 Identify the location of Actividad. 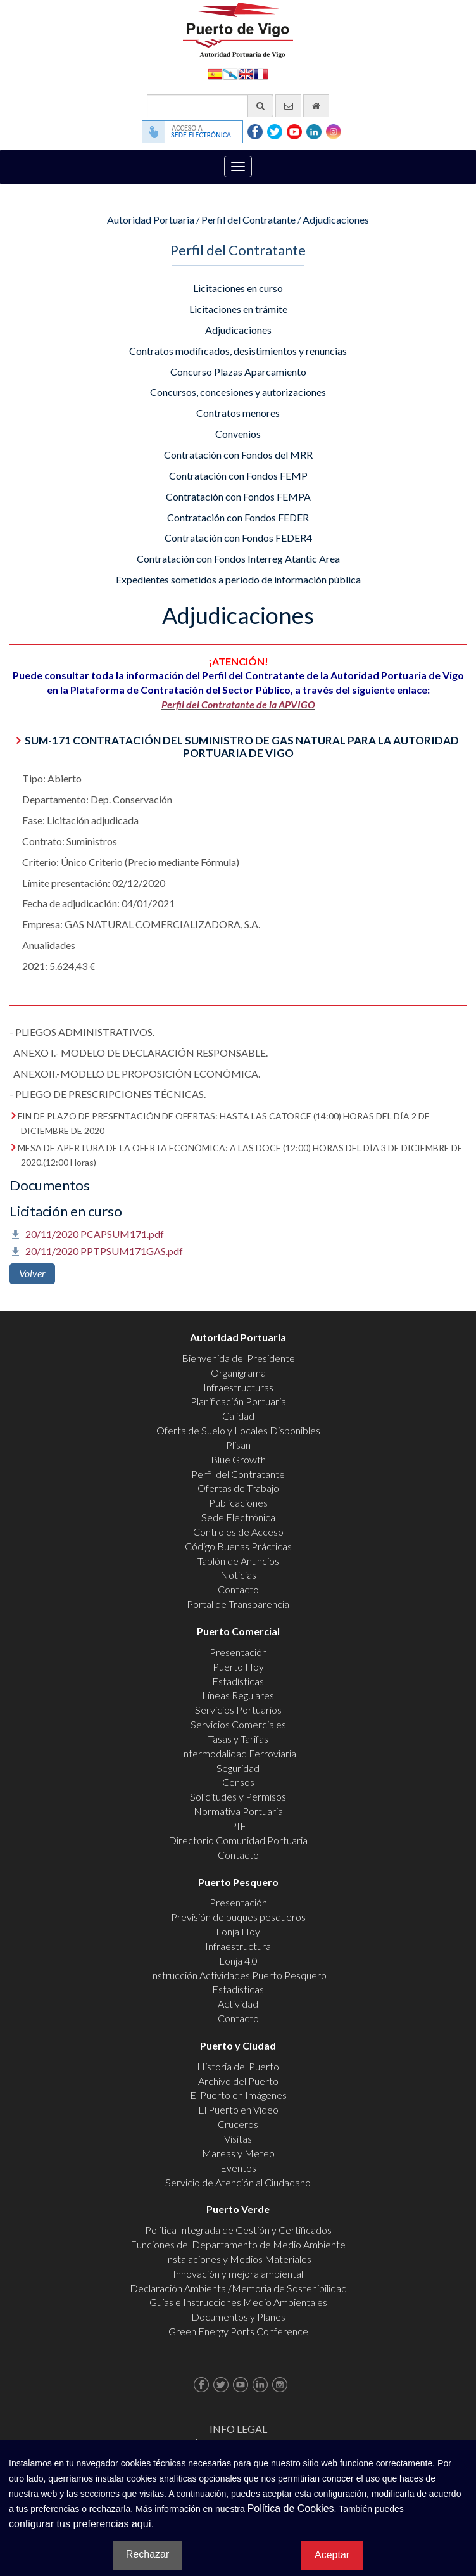
(238, 2004).